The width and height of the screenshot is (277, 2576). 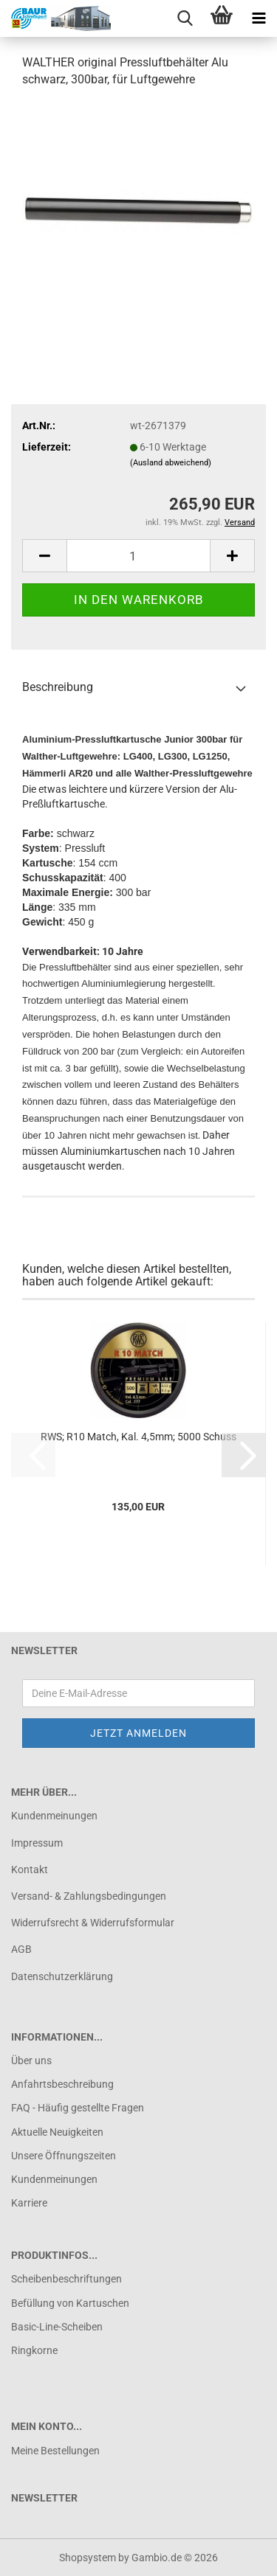 I want to click on Über uns, so click(x=31, y=2060).